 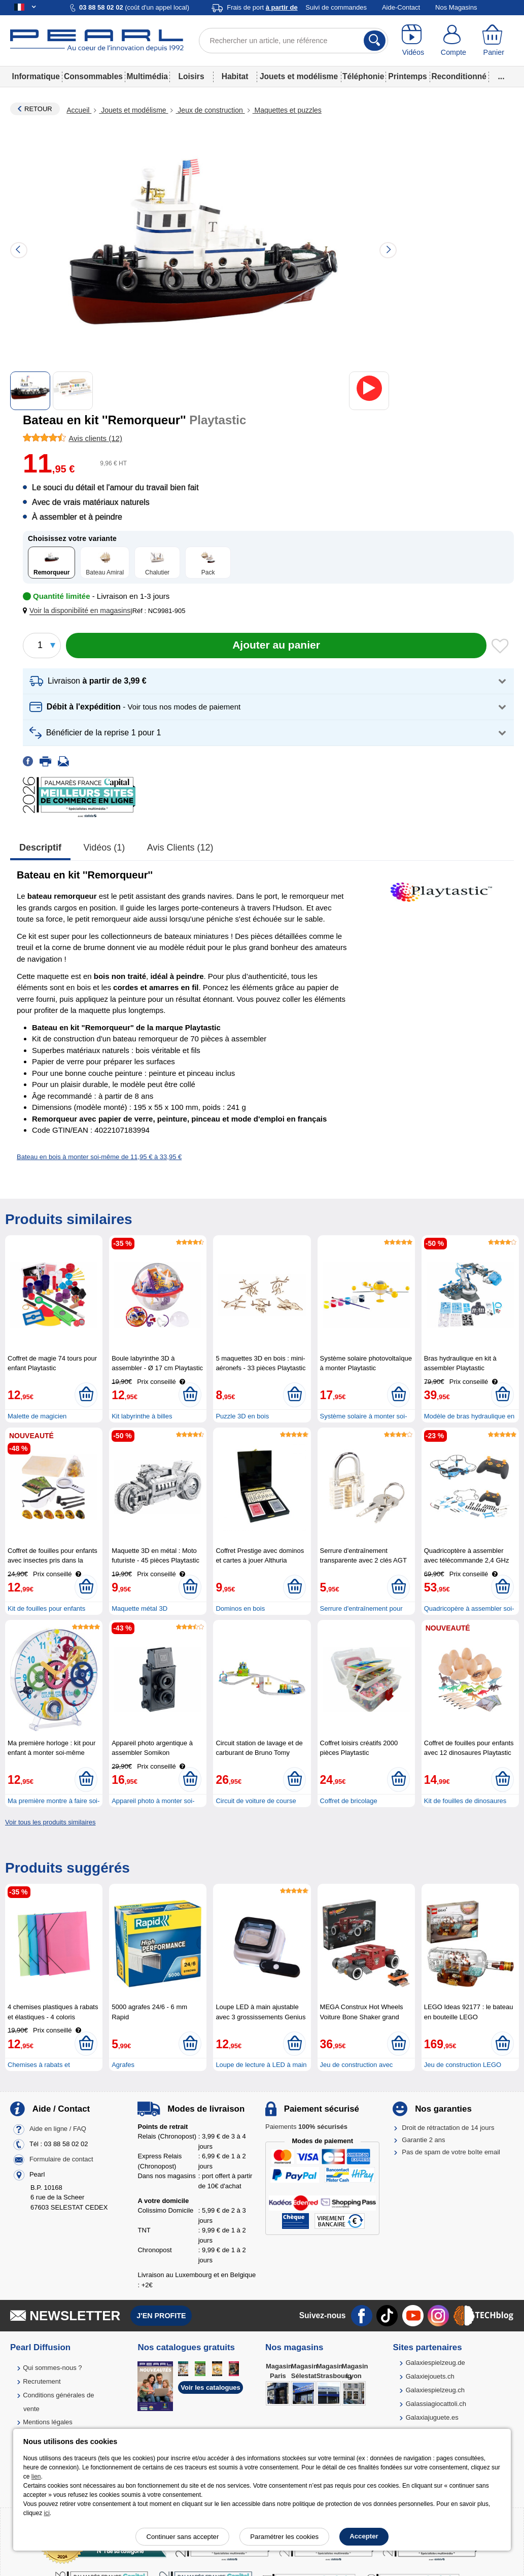 What do you see at coordinates (423, 2140) in the screenshot?
I see `Garantie 2 ans` at bounding box center [423, 2140].